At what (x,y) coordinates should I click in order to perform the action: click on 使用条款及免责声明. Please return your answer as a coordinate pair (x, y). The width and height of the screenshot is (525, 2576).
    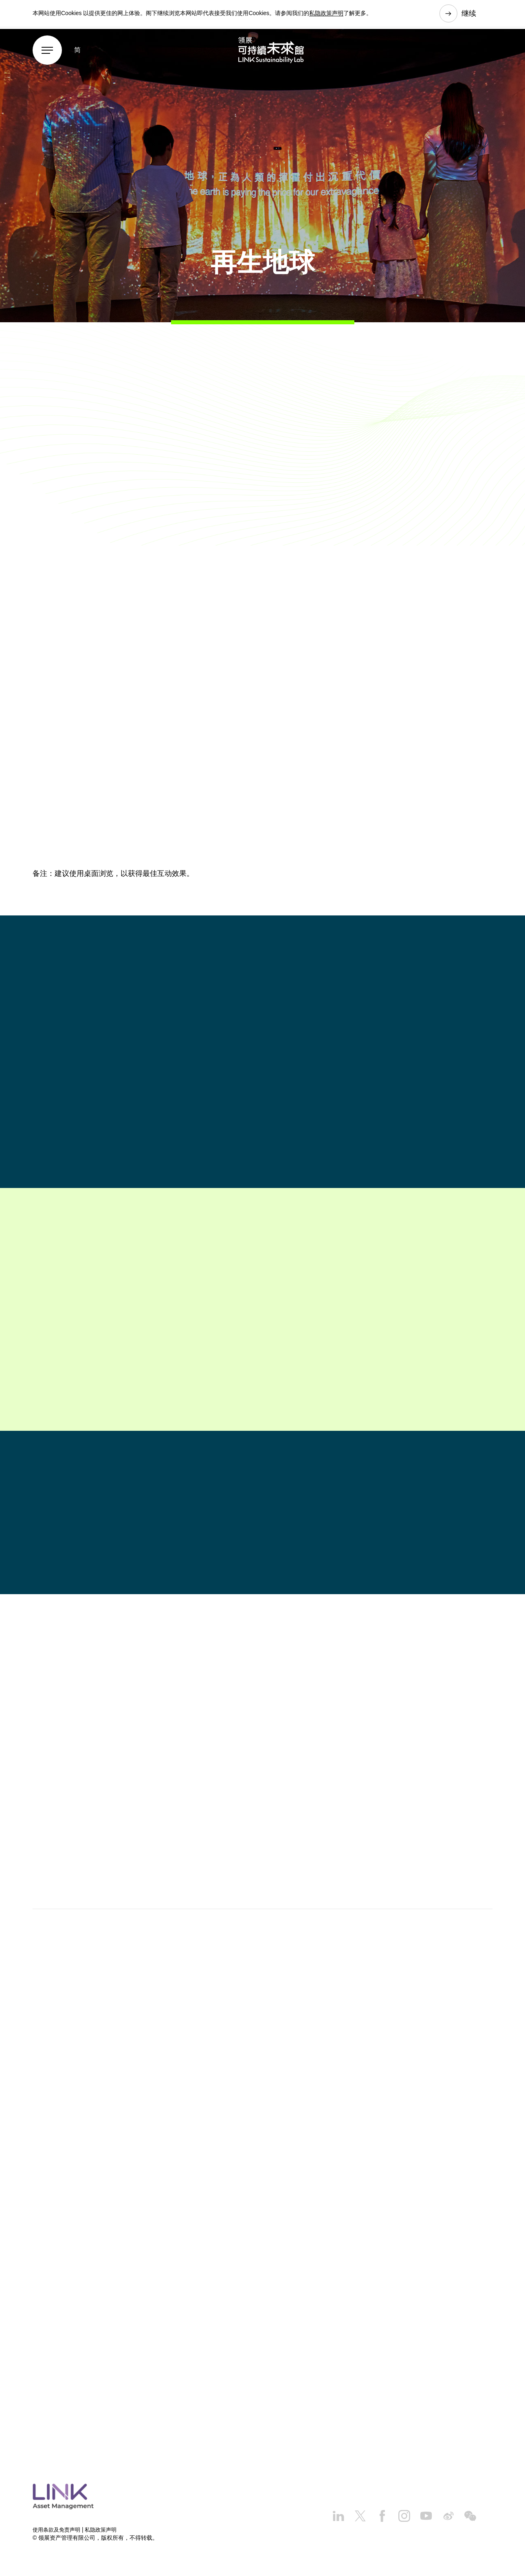
    Looking at the image, I should click on (58, 2531).